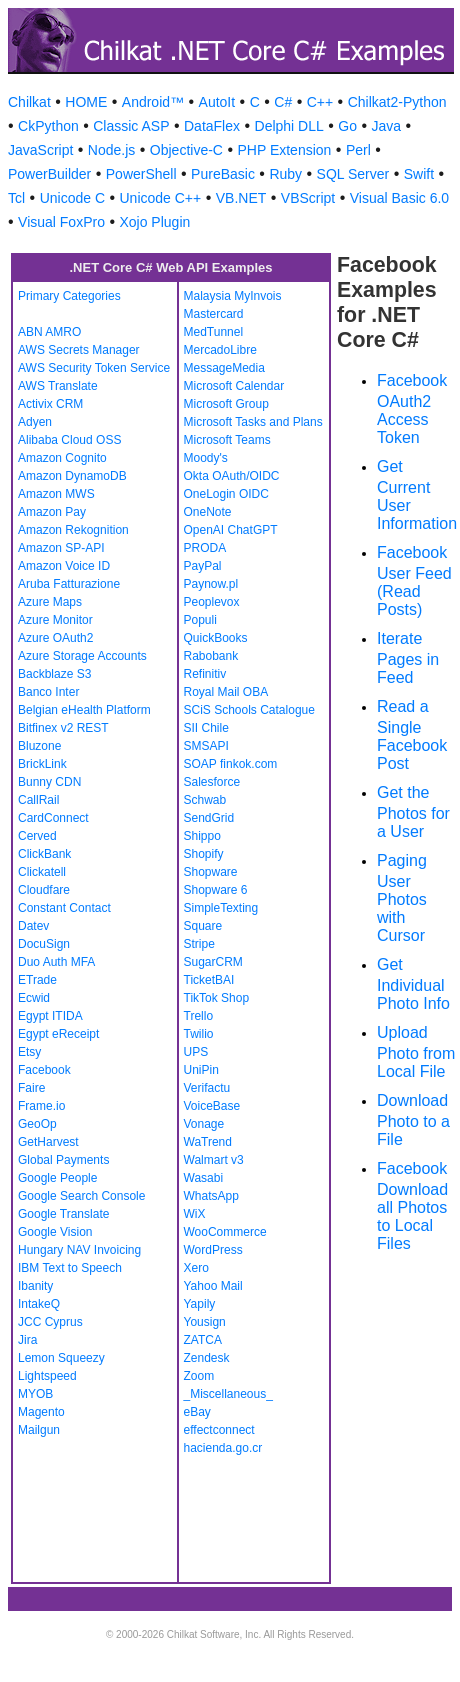  What do you see at coordinates (55, 1232) in the screenshot?
I see `Google Vision` at bounding box center [55, 1232].